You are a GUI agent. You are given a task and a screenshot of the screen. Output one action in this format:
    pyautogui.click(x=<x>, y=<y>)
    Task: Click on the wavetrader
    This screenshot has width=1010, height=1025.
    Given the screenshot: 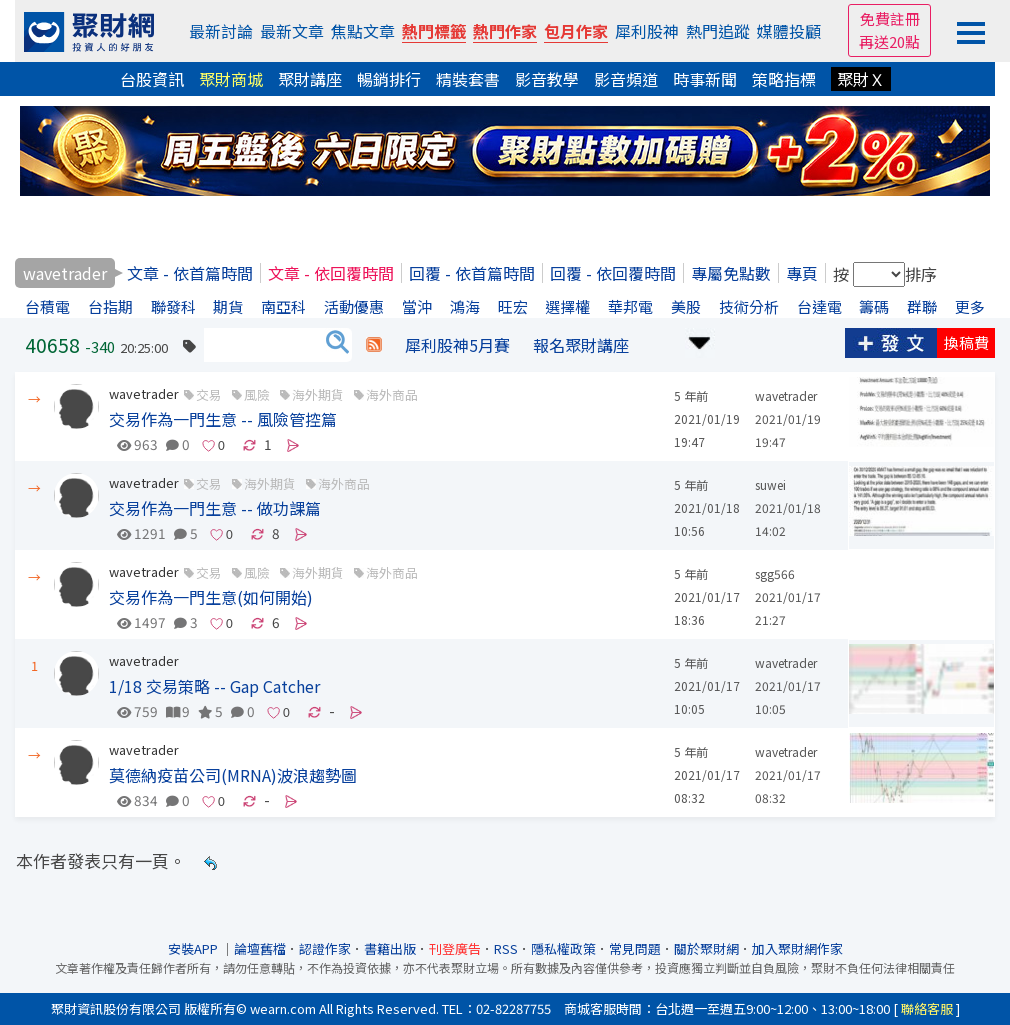 What is the action you would take?
    pyautogui.click(x=144, y=393)
    